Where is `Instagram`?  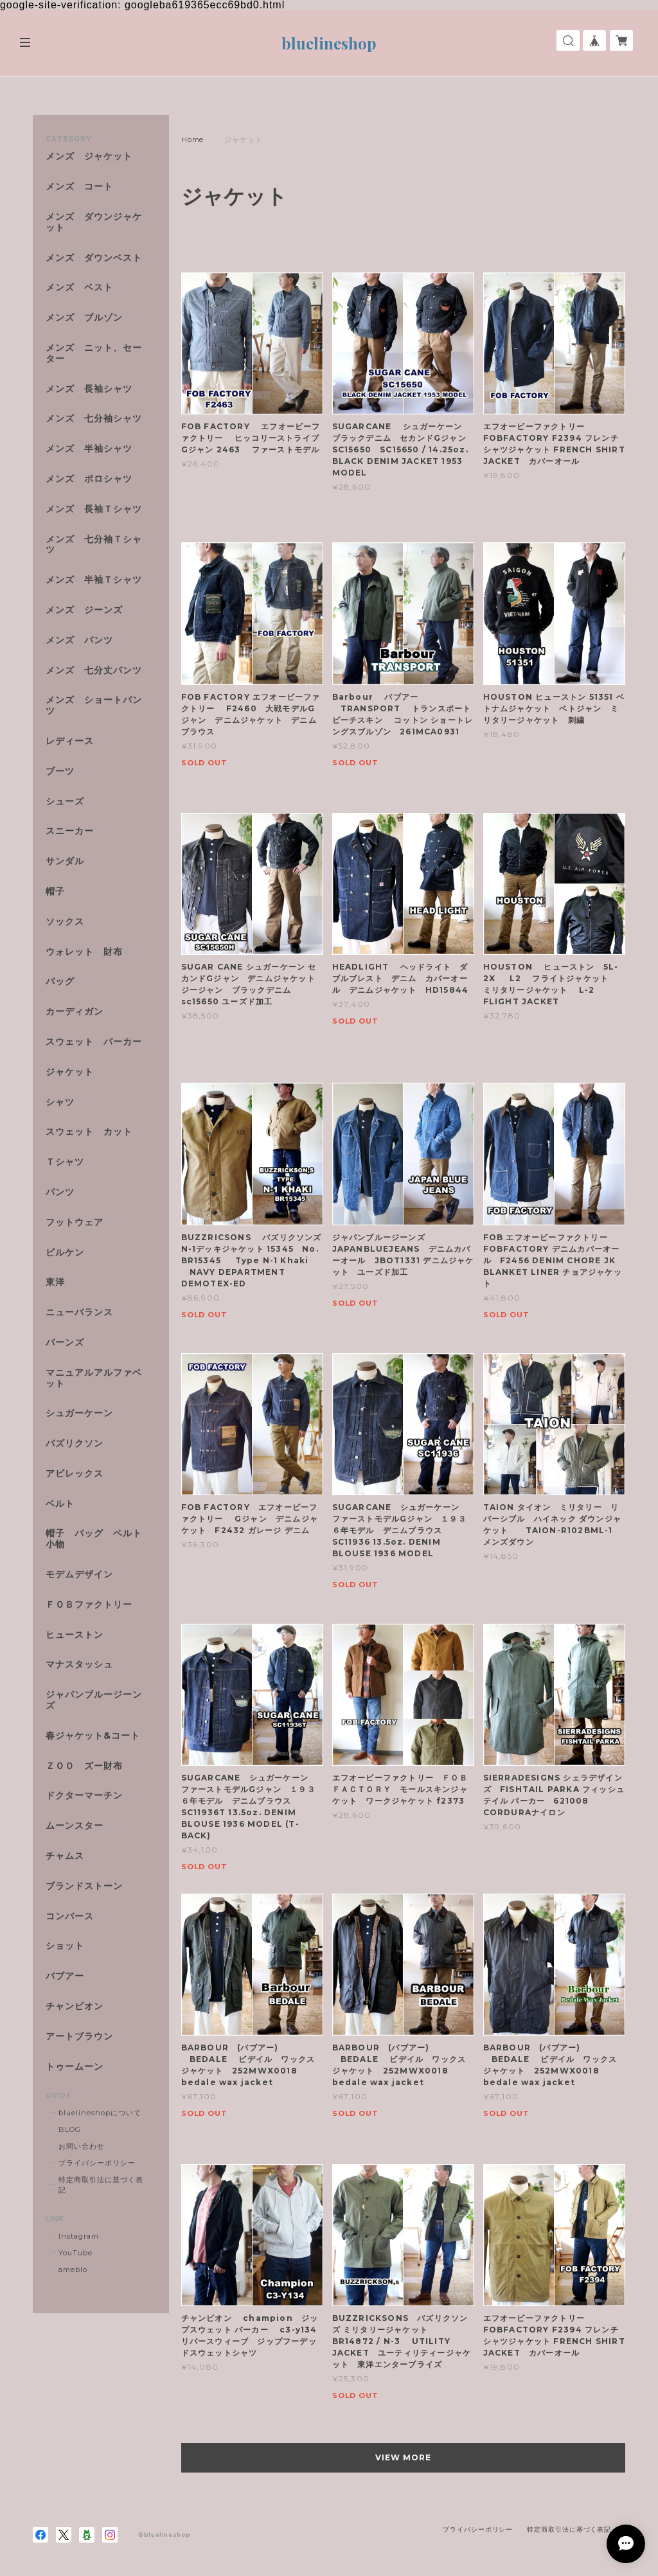 Instagram is located at coordinates (78, 2236).